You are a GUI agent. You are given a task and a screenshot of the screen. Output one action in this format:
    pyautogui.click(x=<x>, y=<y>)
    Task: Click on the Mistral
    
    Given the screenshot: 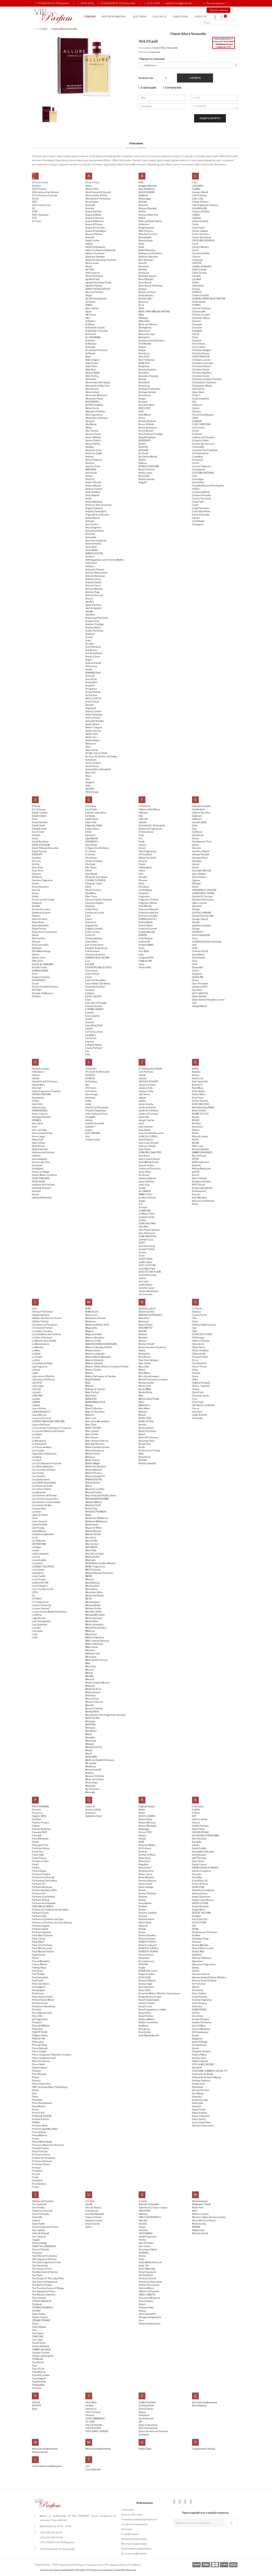 What is the action you would take?
    pyautogui.click(x=89, y=1672)
    